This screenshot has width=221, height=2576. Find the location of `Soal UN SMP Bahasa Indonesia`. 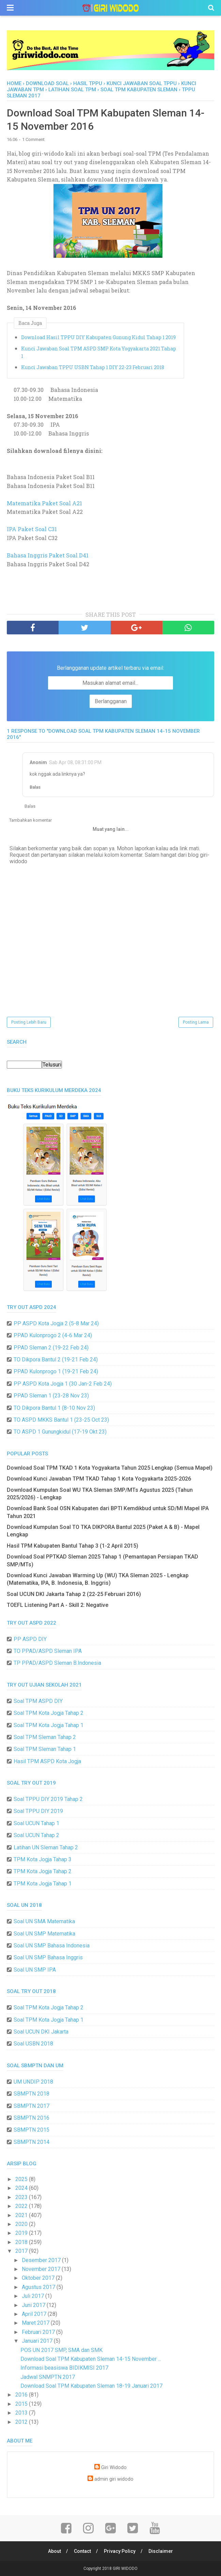

Soal UN SMP Bahasa Indonesia is located at coordinates (52, 1945).